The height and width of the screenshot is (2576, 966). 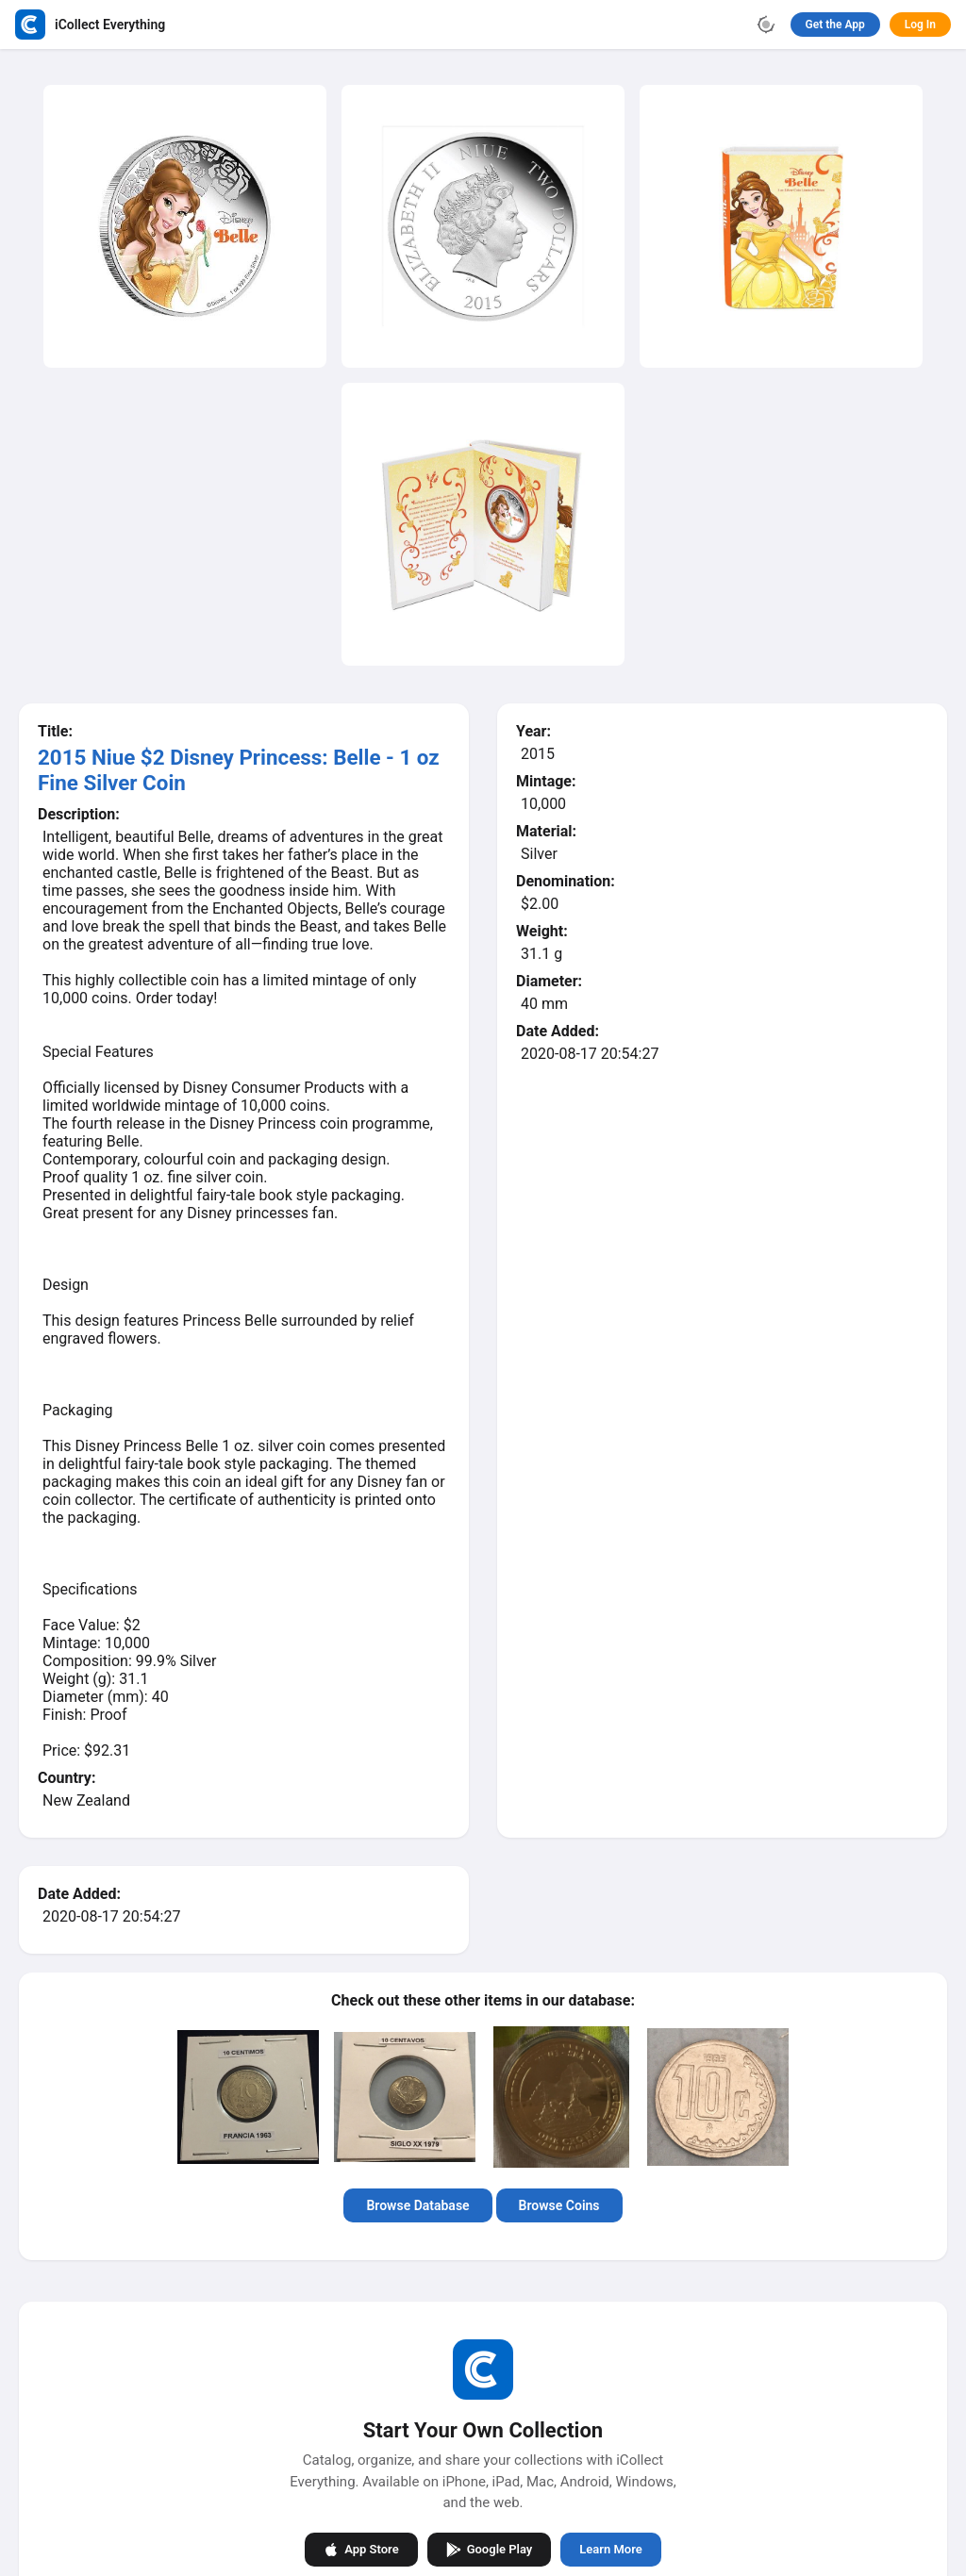 What do you see at coordinates (489, 2548) in the screenshot?
I see `Google Play` at bounding box center [489, 2548].